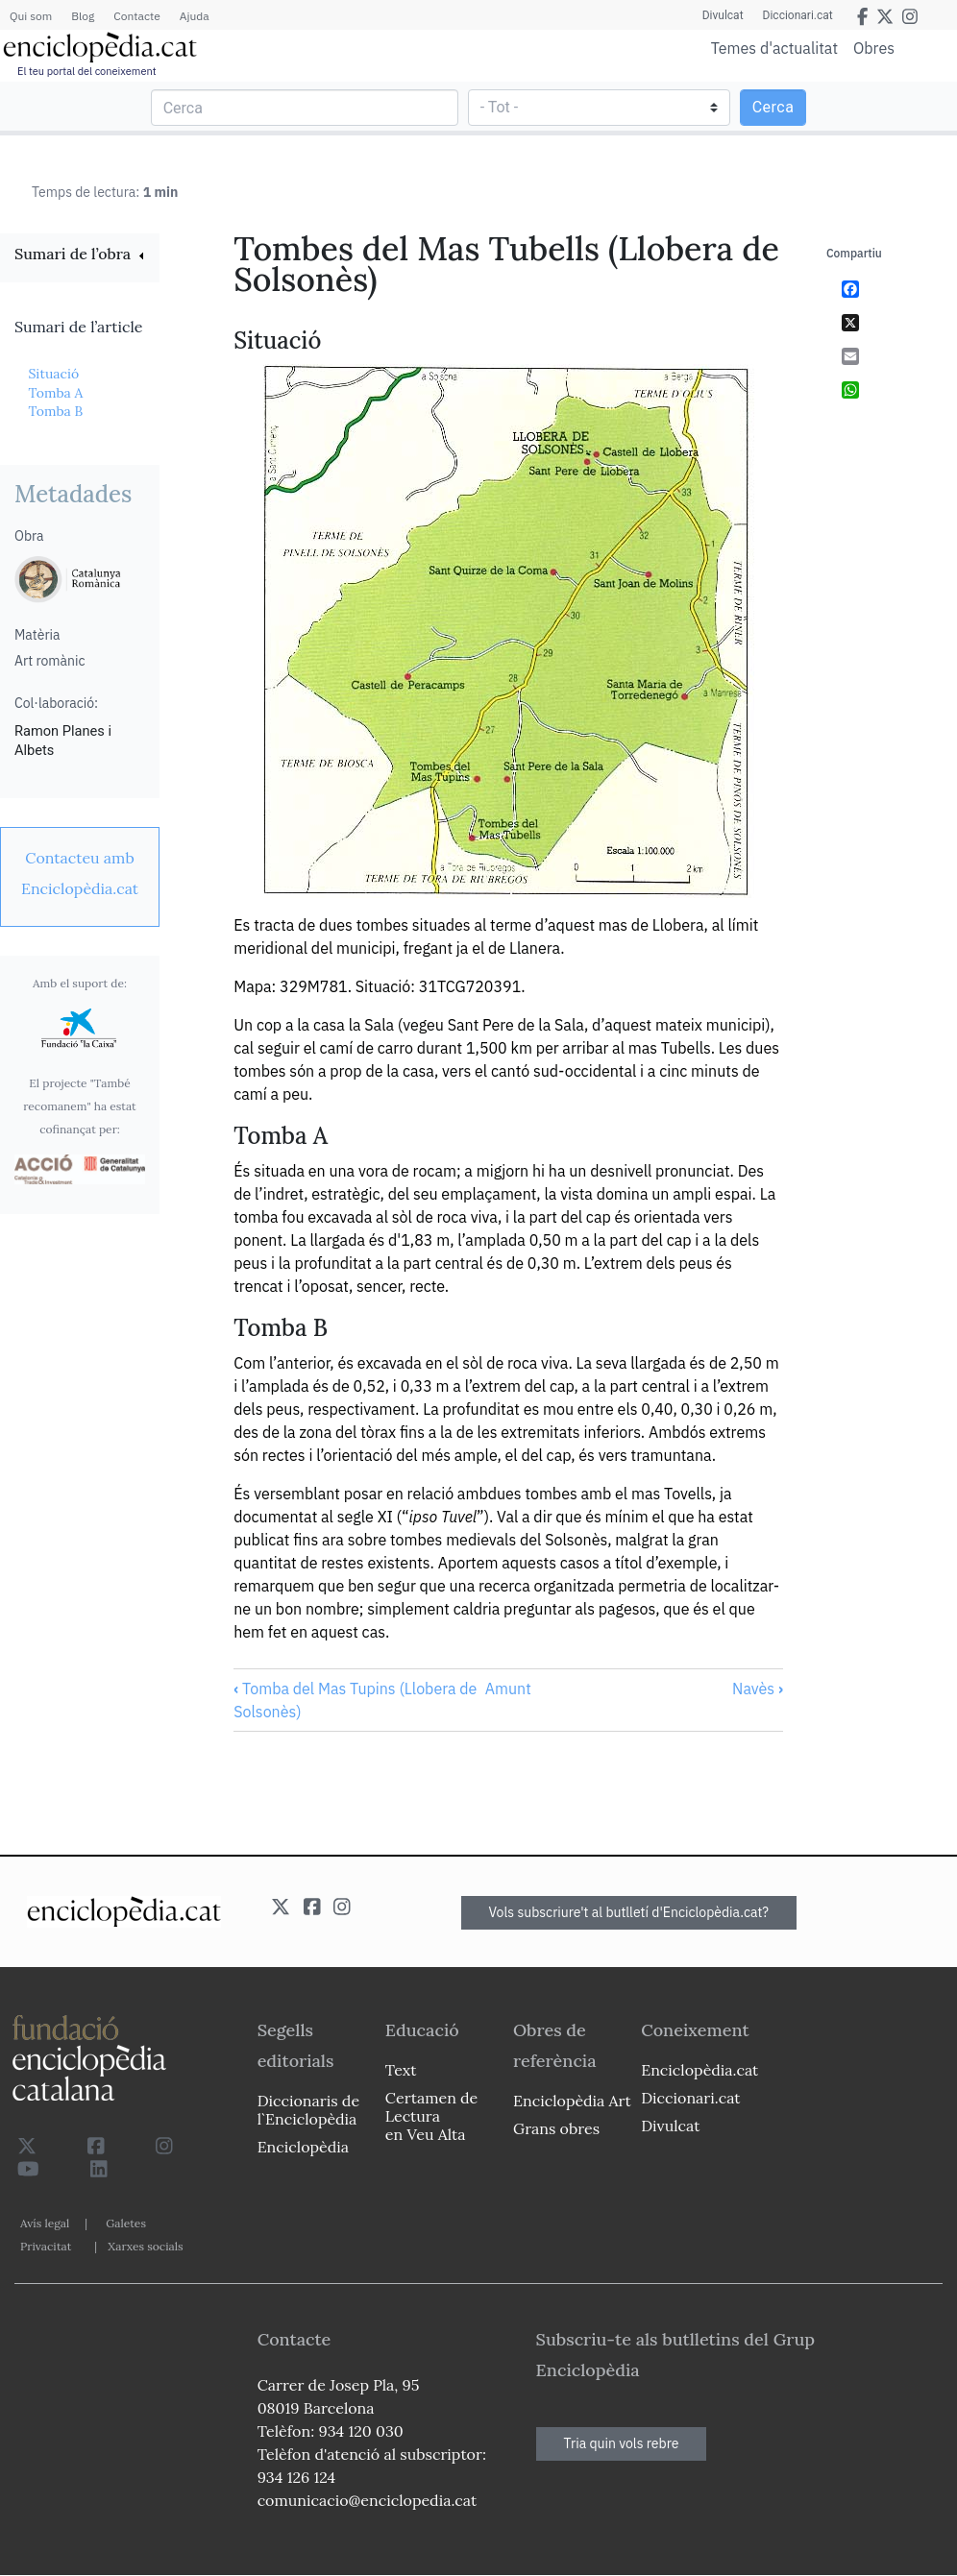 Image resolution: width=957 pixels, height=2576 pixels. I want to click on Enciclopèdia.cat, so click(699, 2069).